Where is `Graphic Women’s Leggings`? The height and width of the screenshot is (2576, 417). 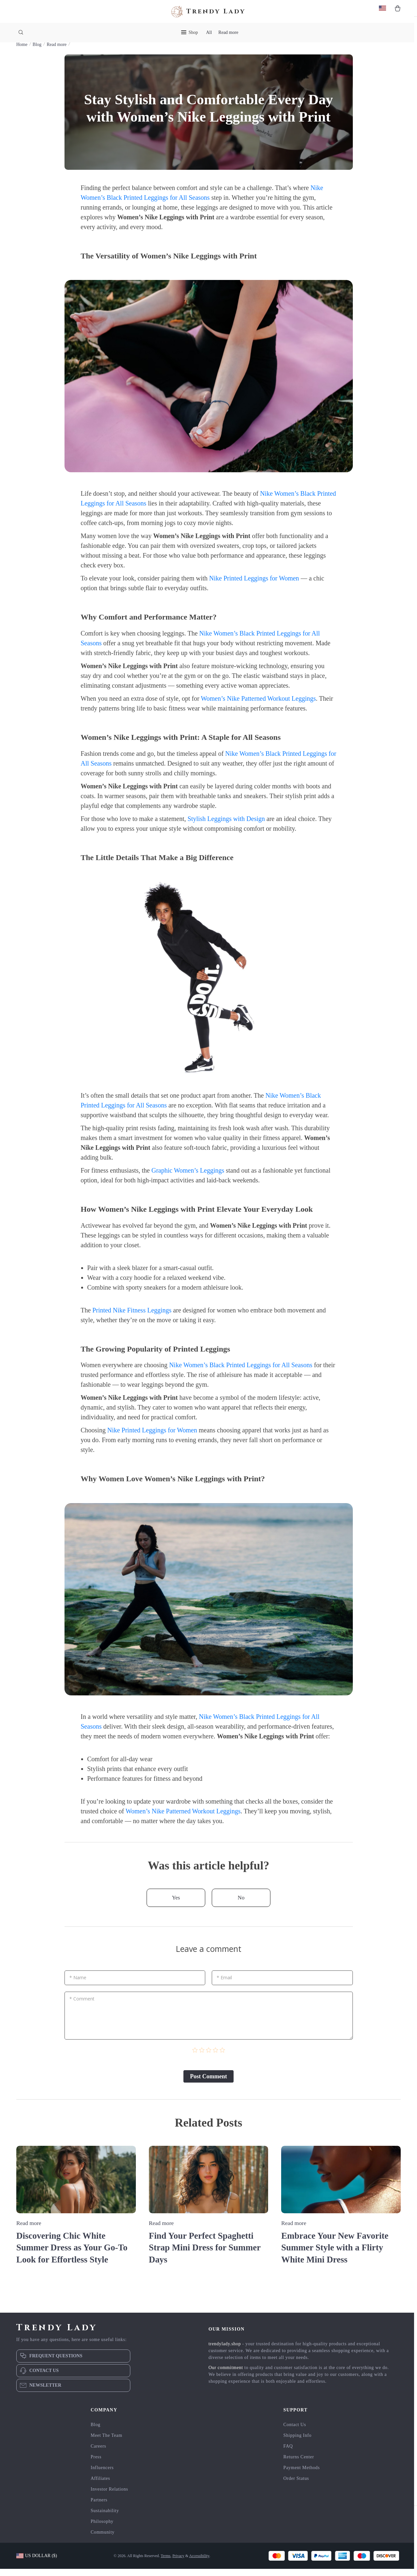 Graphic Women’s Leggings is located at coordinates (187, 1177).